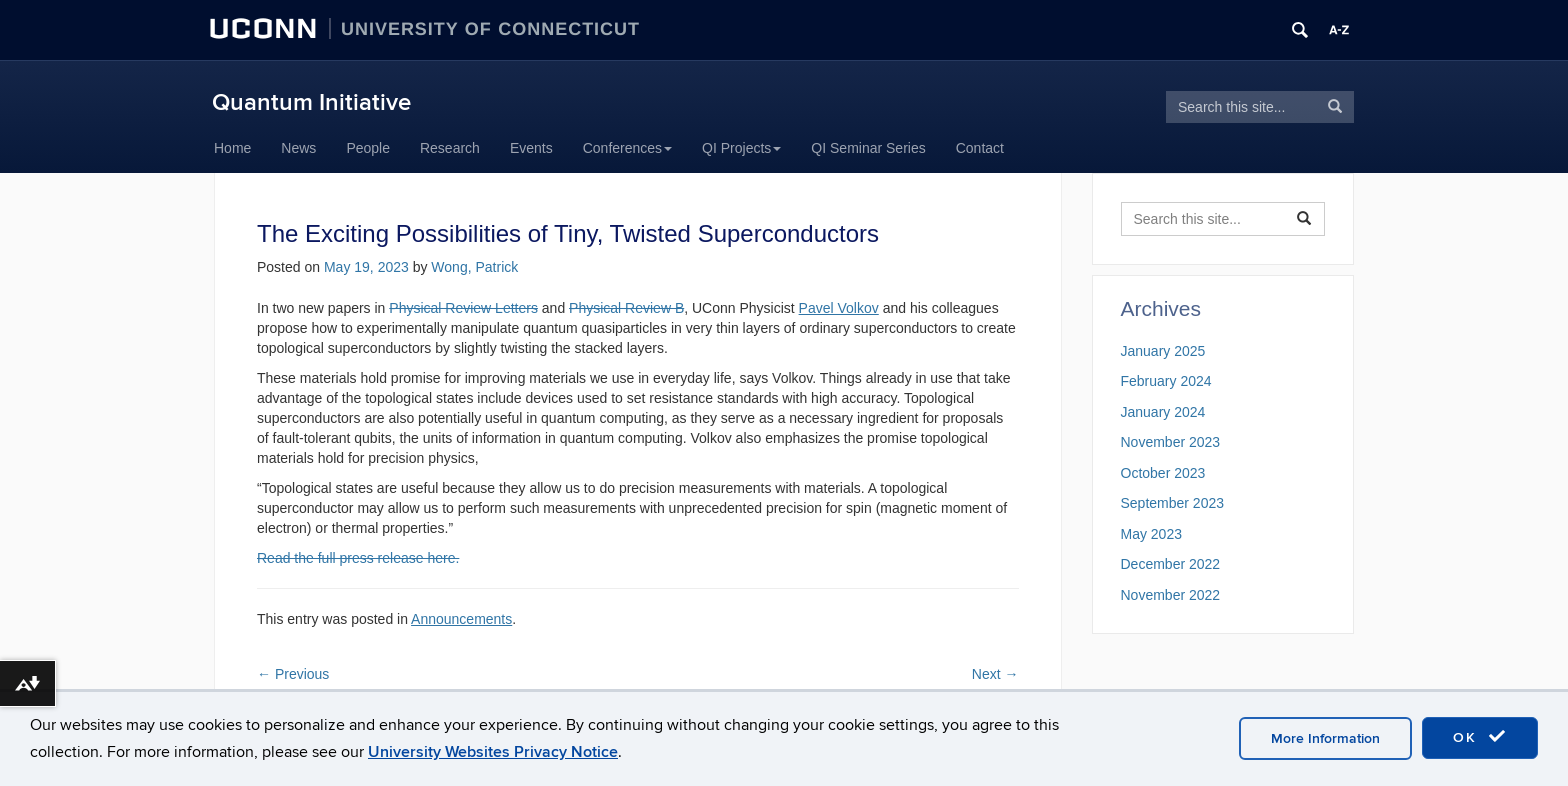  Describe the element at coordinates (1163, 412) in the screenshot. I see `January 2024` at that location.